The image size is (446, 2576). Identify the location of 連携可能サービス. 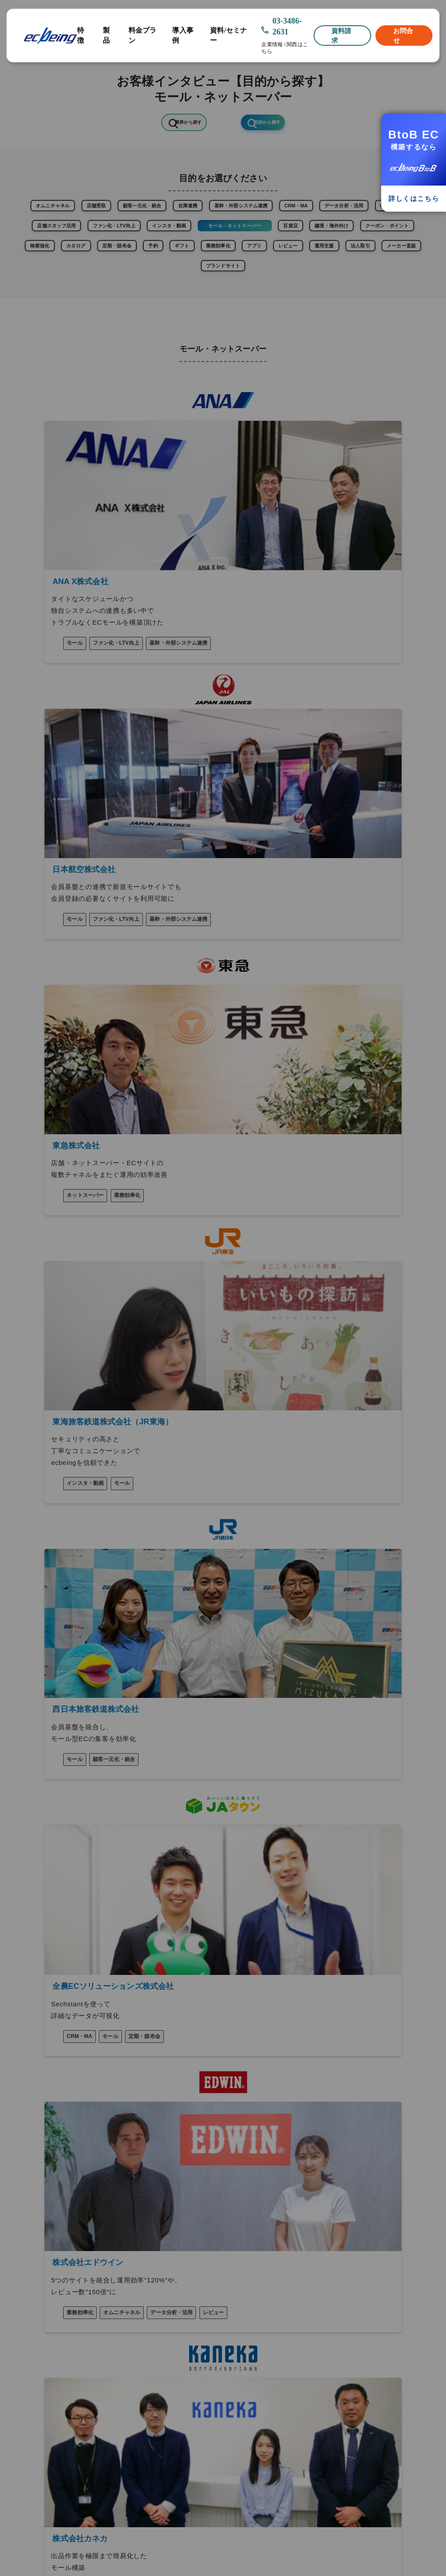
(41, 2215).